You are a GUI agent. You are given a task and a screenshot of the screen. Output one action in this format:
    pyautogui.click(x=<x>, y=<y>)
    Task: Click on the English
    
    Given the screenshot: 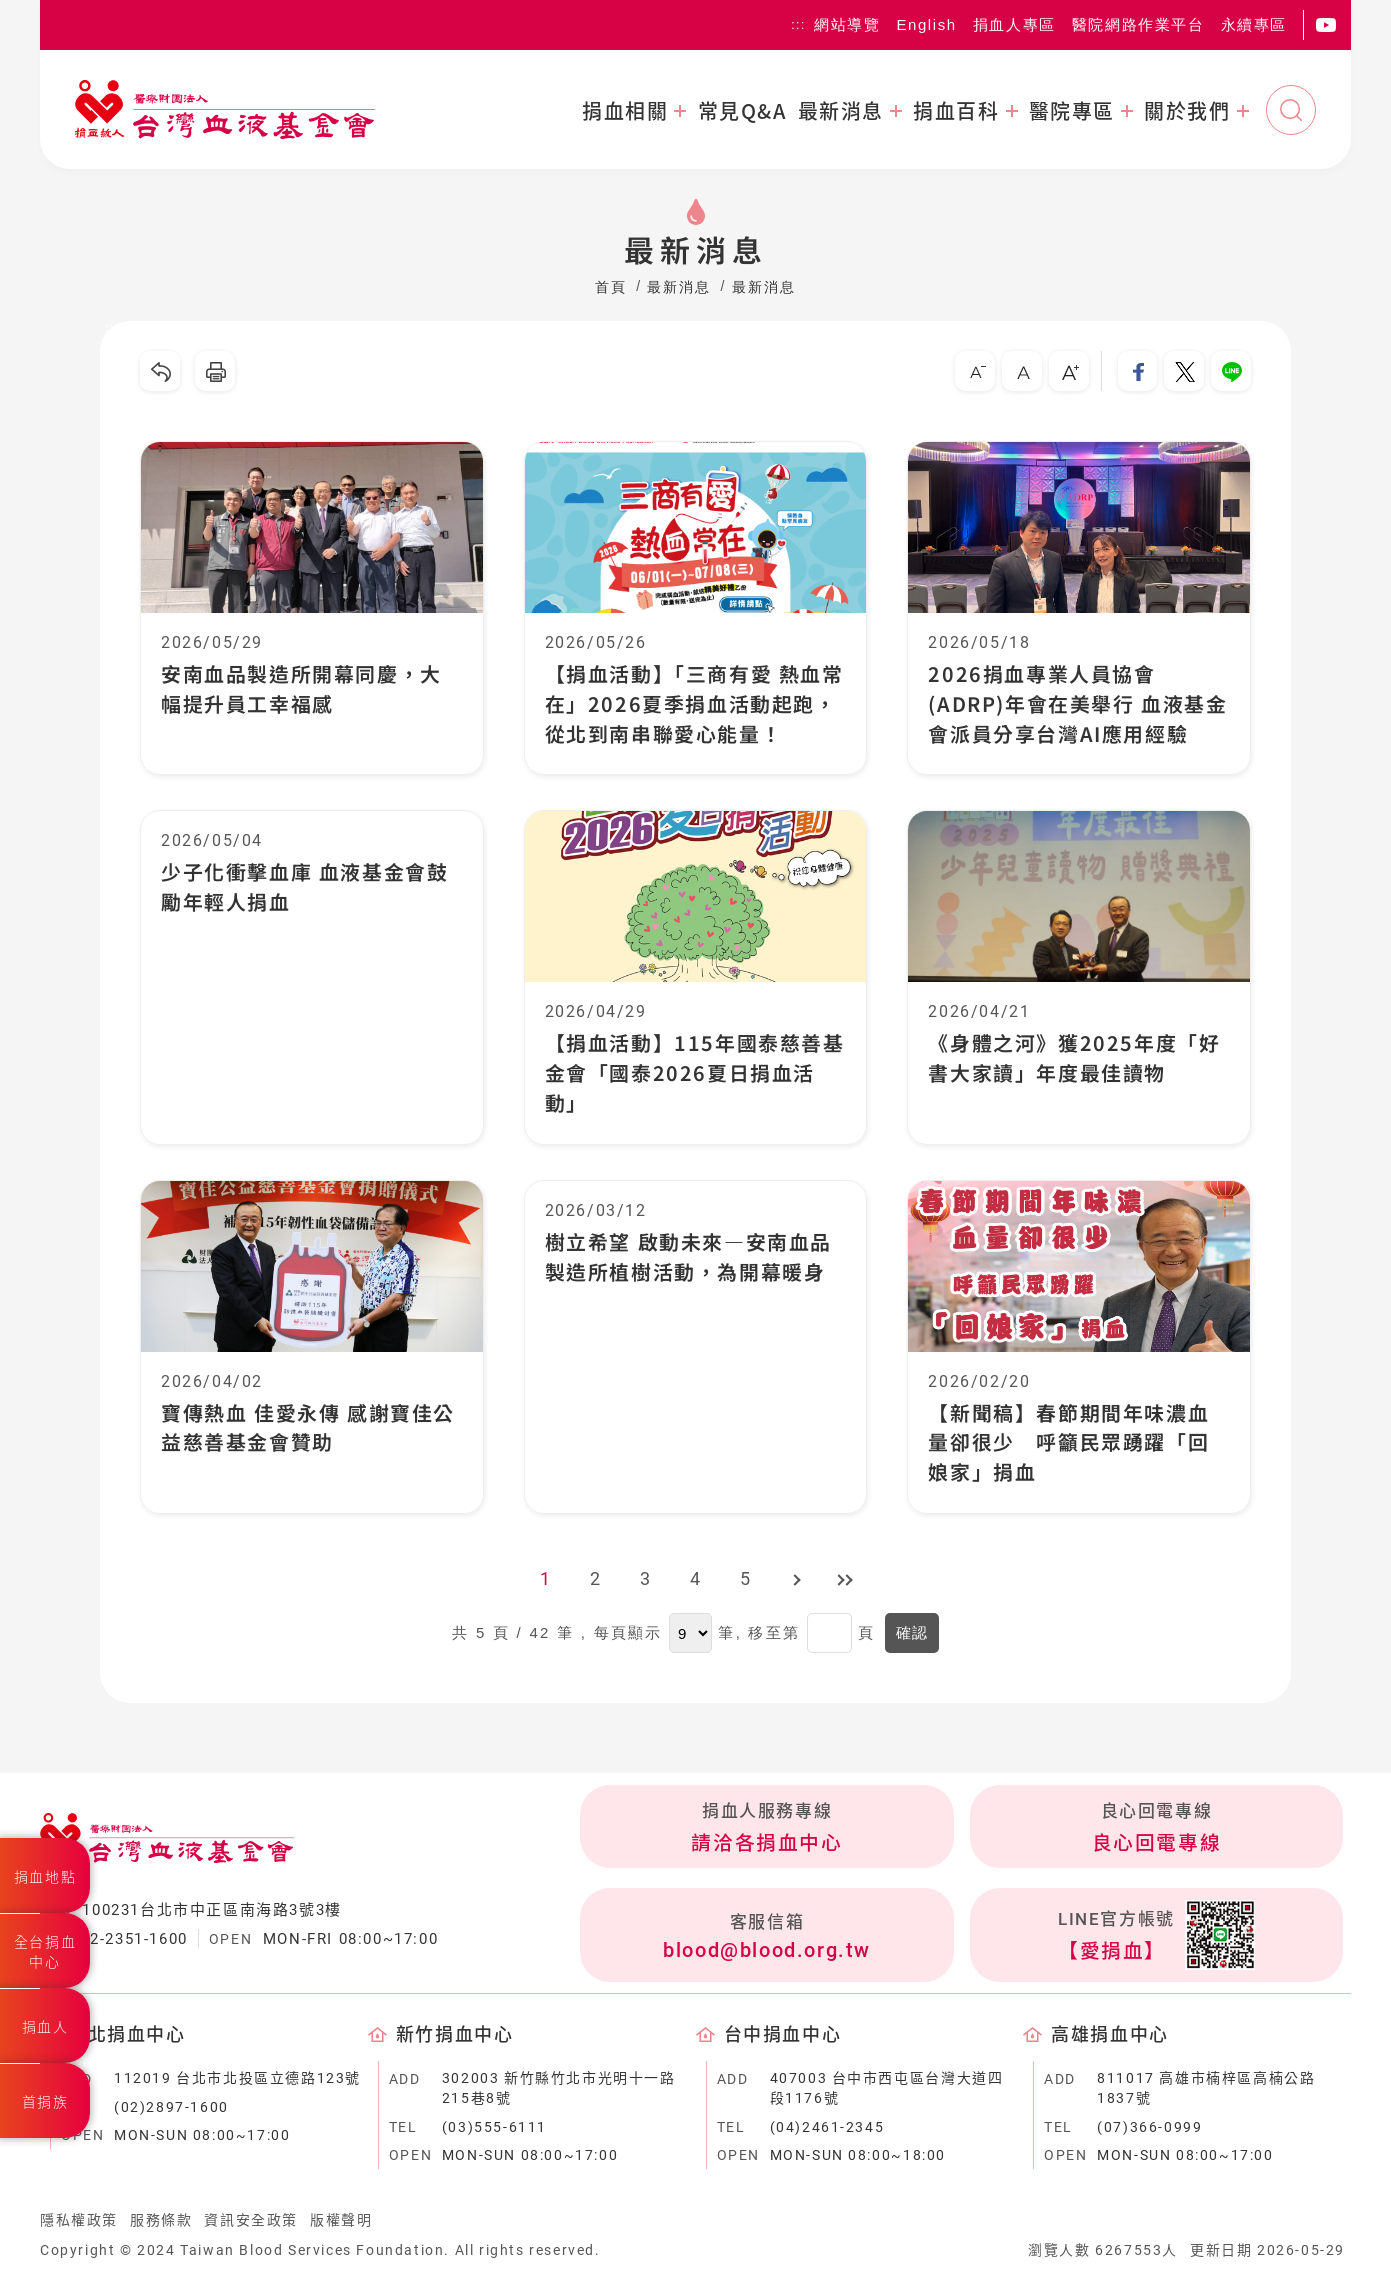 What is the action you would take?
    pyautogui.click(x=926, y=24)
    